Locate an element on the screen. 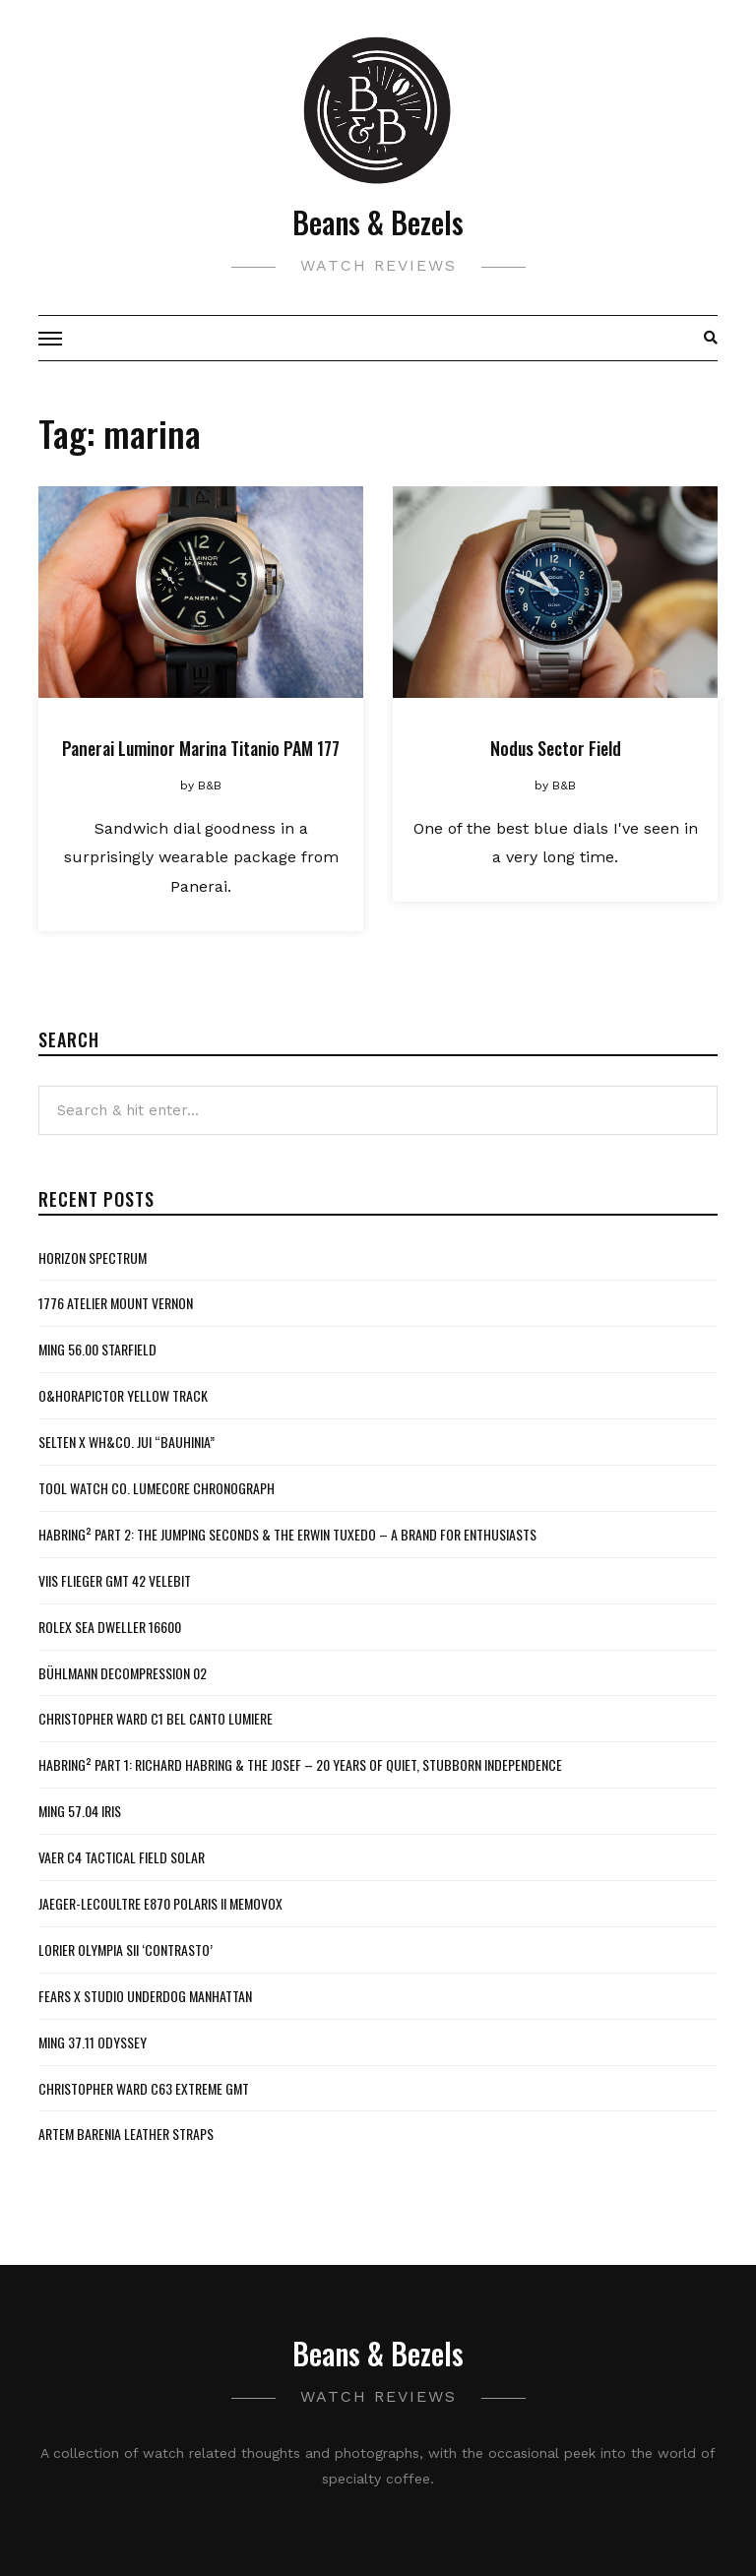  Bühlmann Decompression 02 is located at coordinates (122, 1673).